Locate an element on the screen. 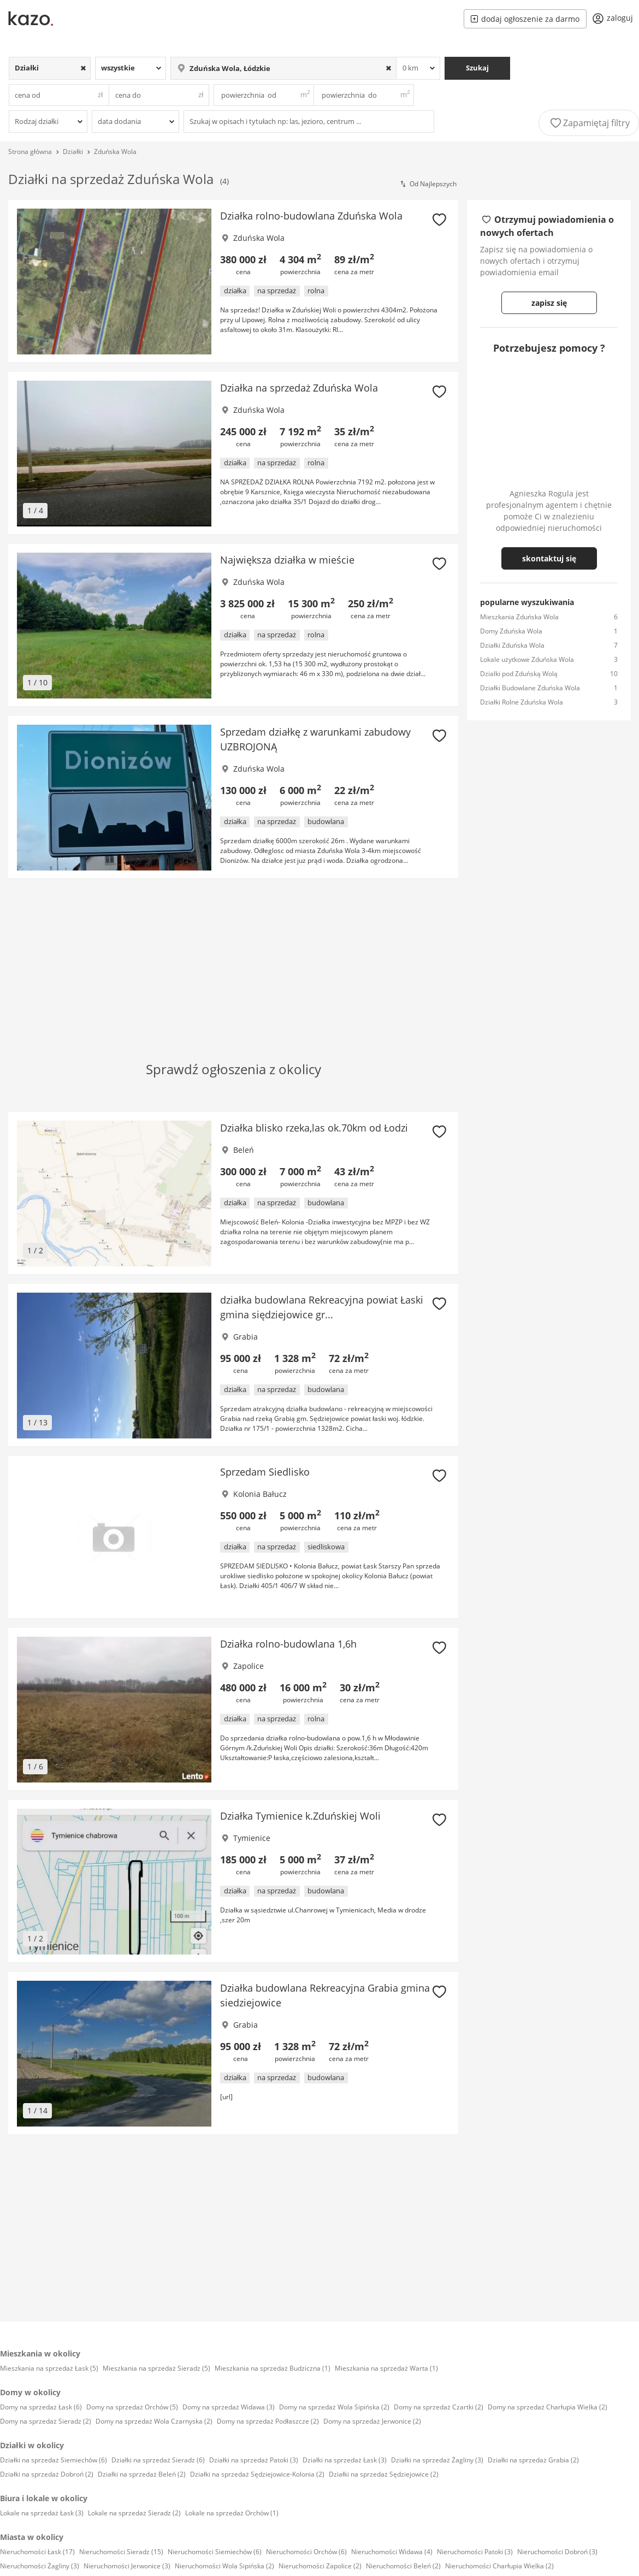  Domy na sprzedaż Charłupia Wielka (2) is located at coordinates (547, 2407).